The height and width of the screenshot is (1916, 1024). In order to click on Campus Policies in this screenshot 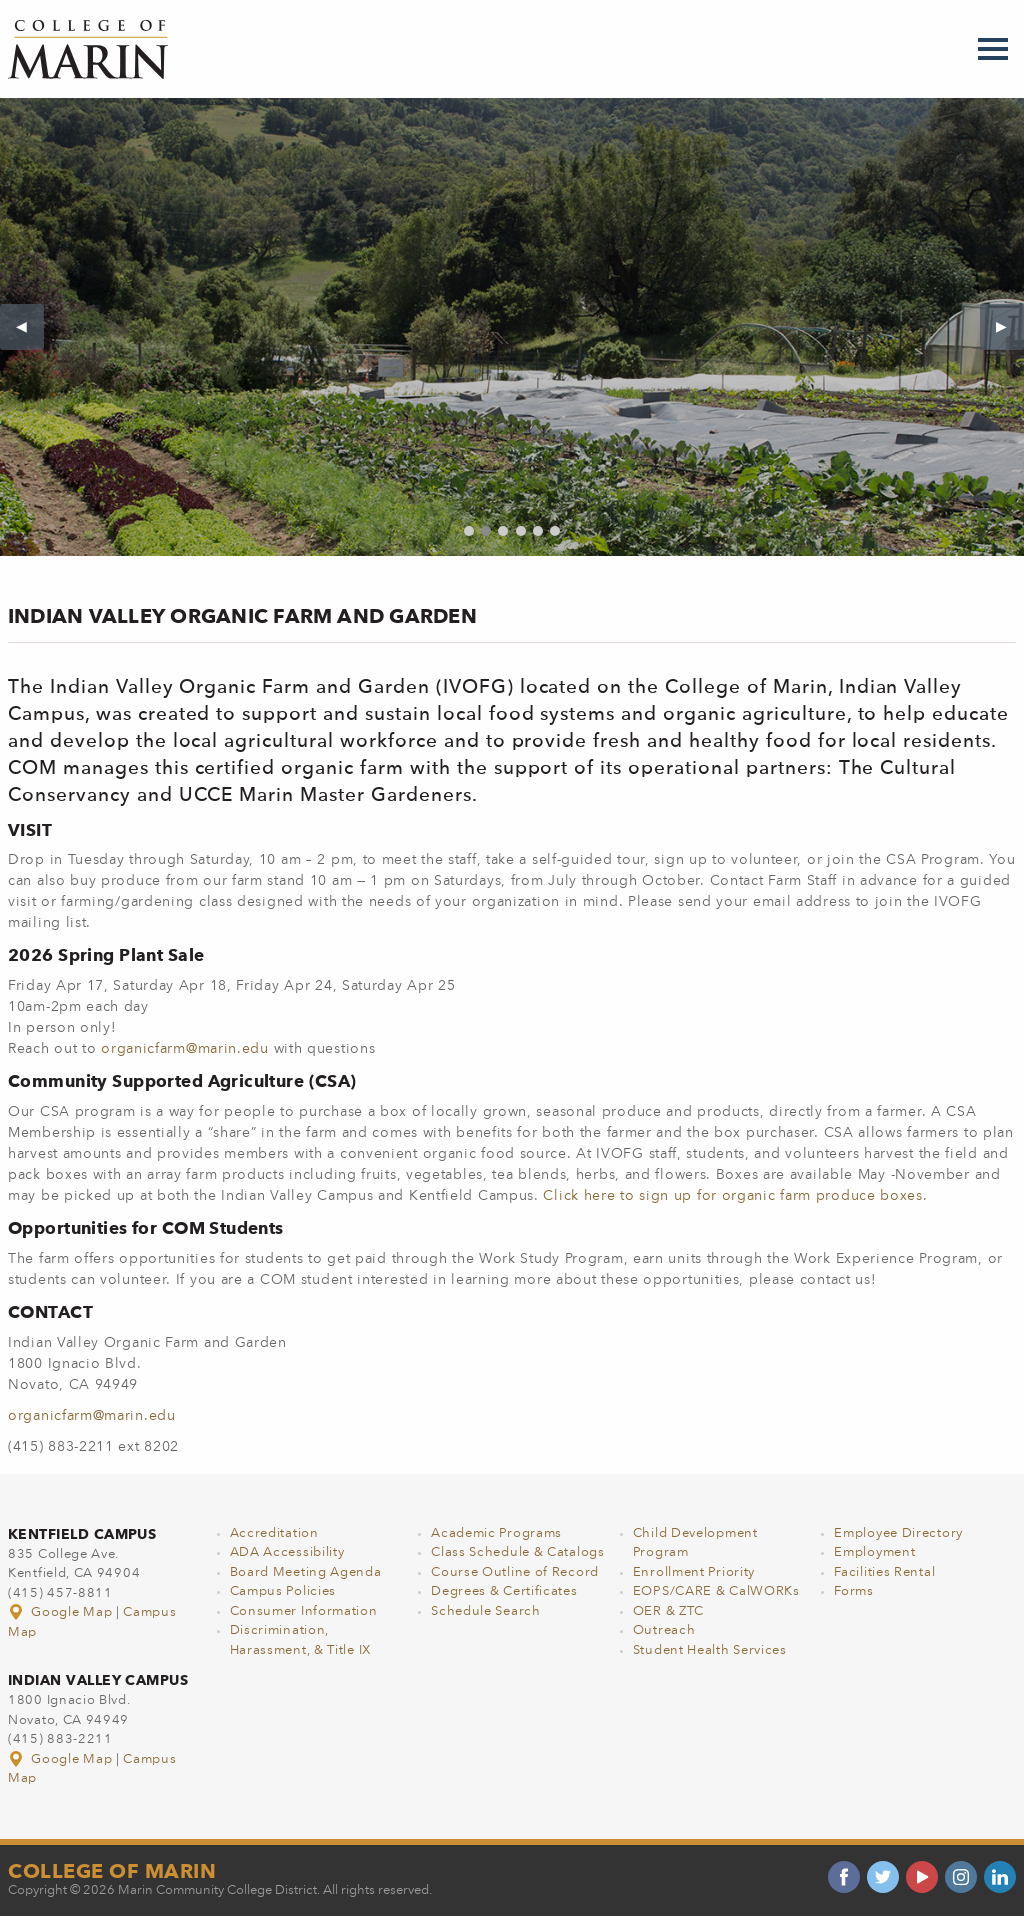, I will do `click(283, 1591)`.